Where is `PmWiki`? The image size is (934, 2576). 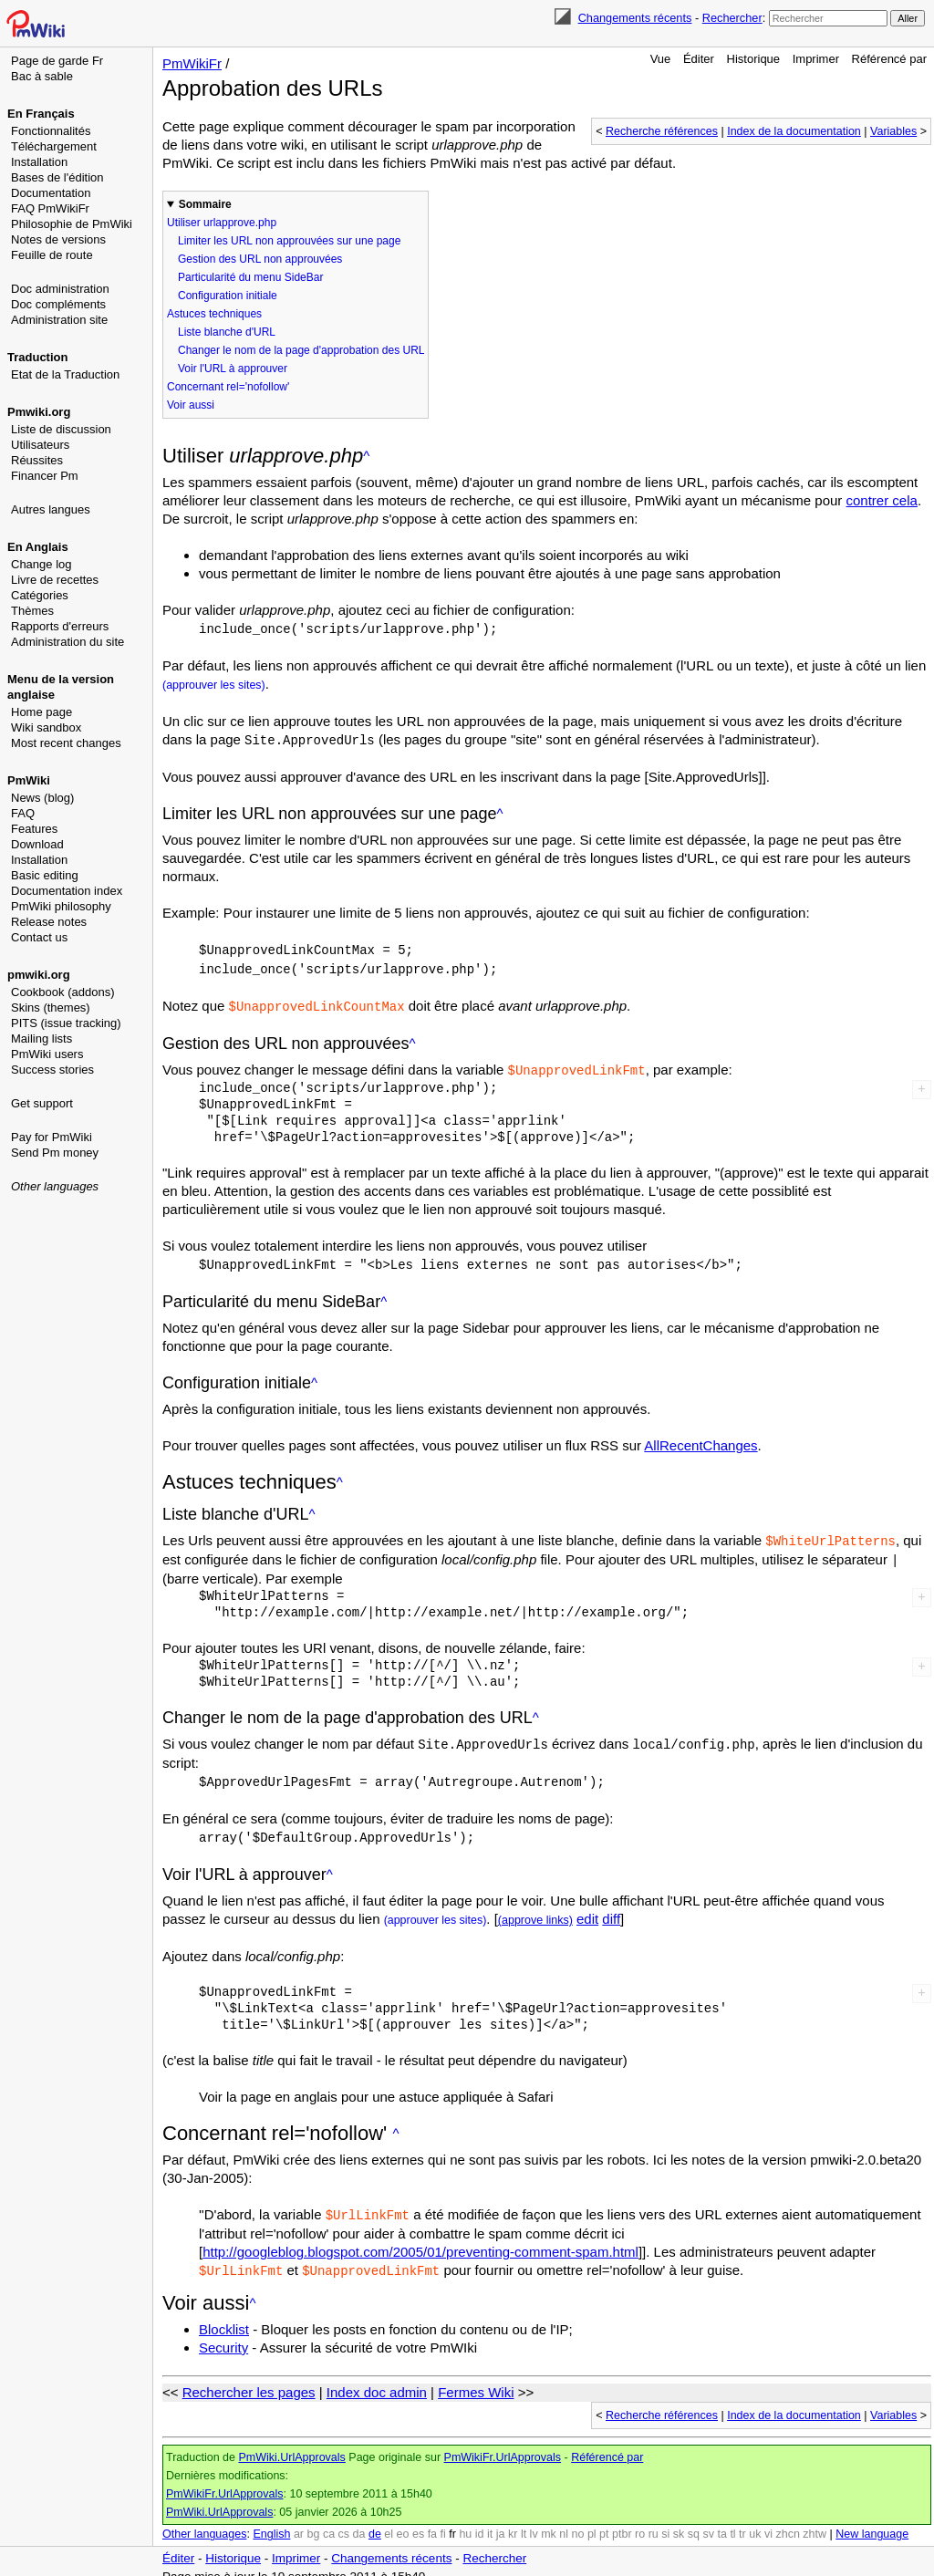
PmWiki is located at coordinates (28, 780).